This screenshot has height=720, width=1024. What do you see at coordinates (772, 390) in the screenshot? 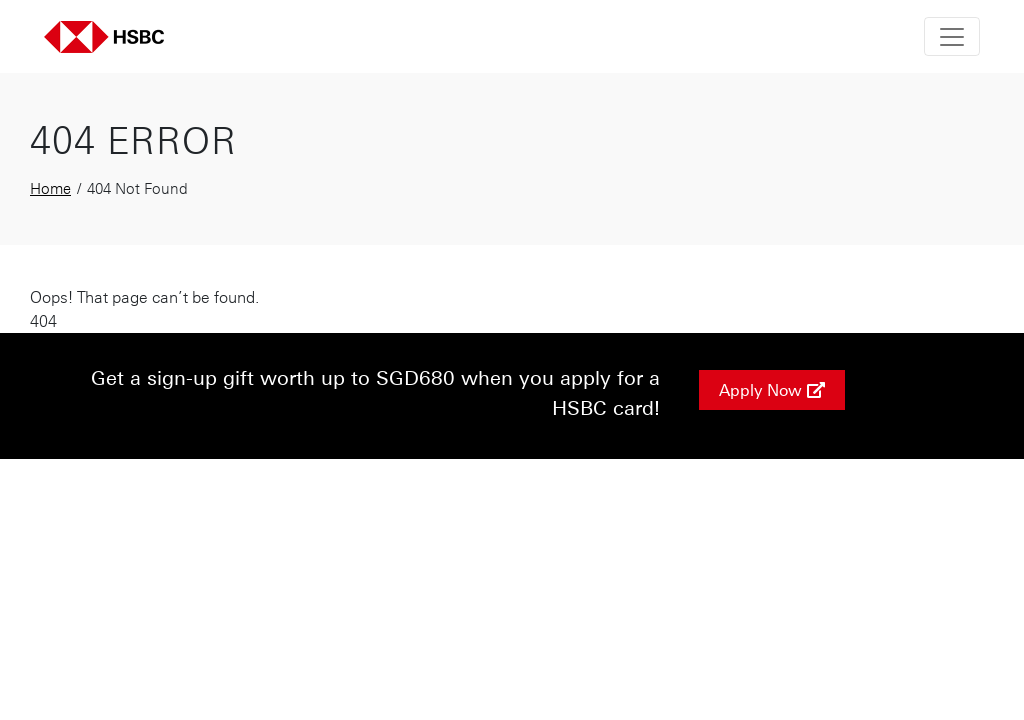
I see `Apply Now` at bounding box center [772, 390].